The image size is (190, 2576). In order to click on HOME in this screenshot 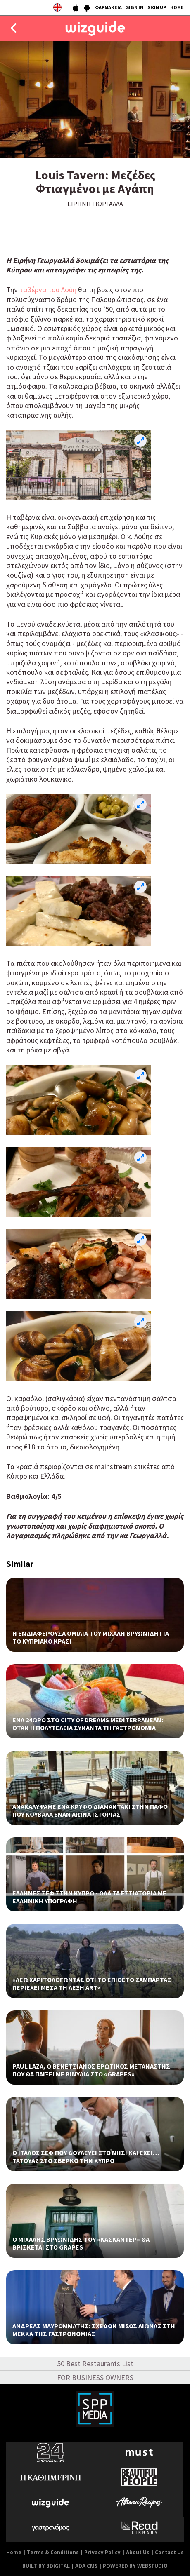, I will do `click(177, 7)`.